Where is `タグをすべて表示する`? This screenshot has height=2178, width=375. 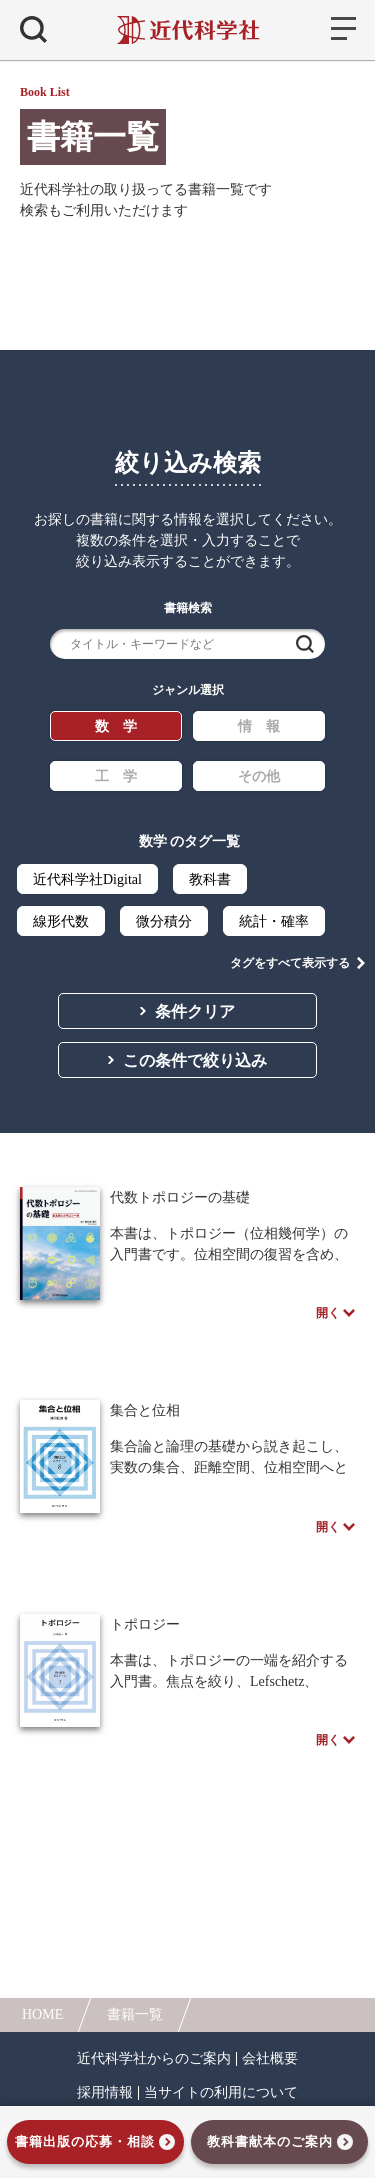 タグをすべて表示する is located at coordinates (290, 963).